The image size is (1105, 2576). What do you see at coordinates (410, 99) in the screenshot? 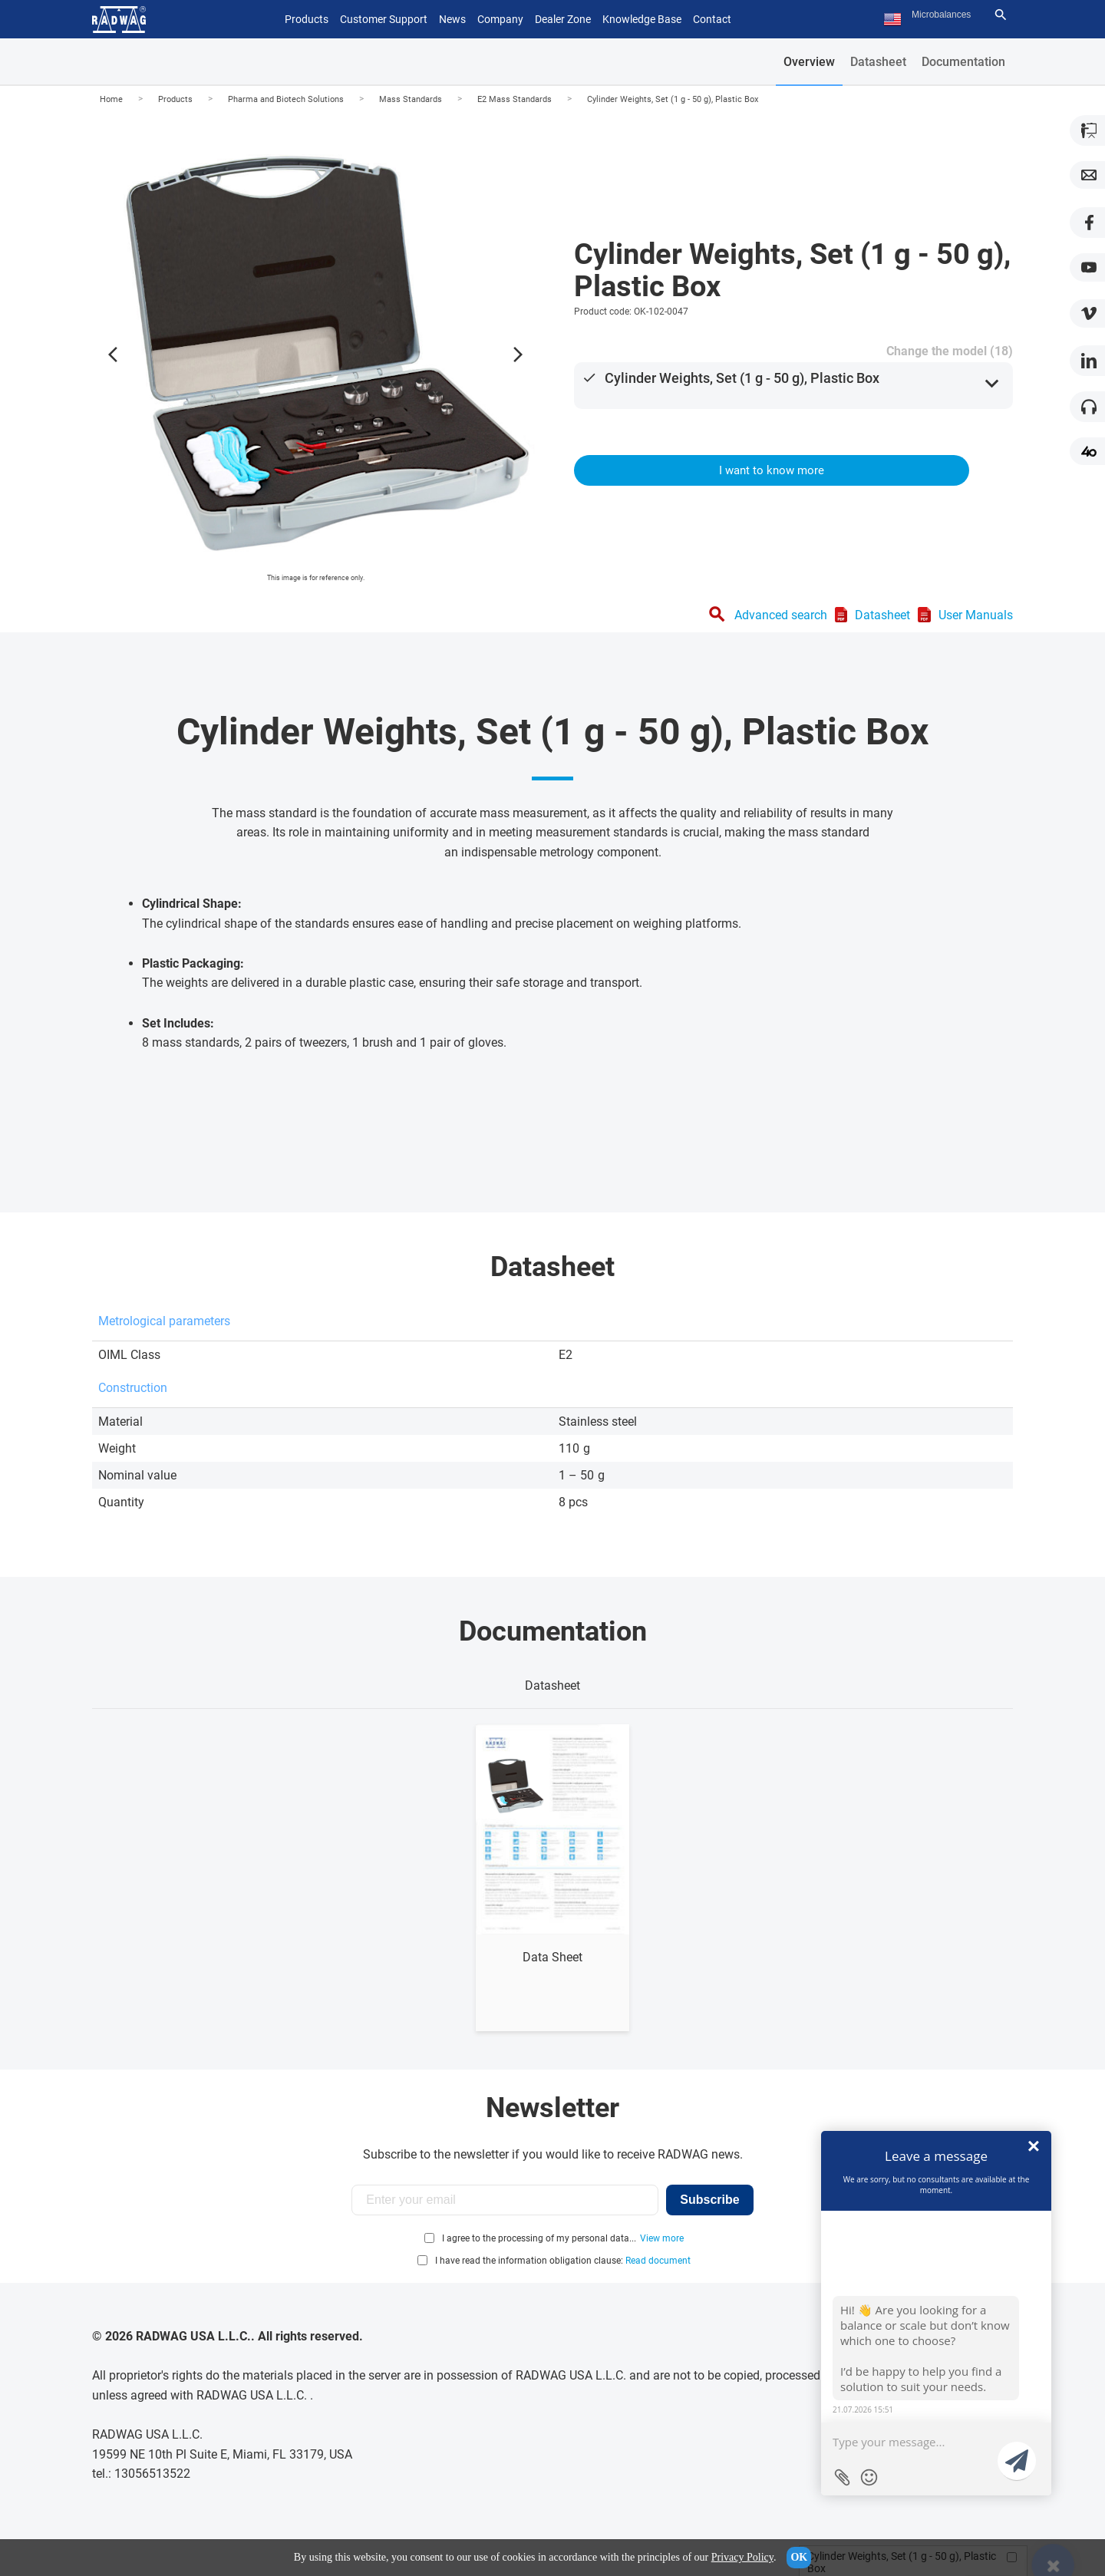
I see `Mass Standards` at bounding box center [410, 99].